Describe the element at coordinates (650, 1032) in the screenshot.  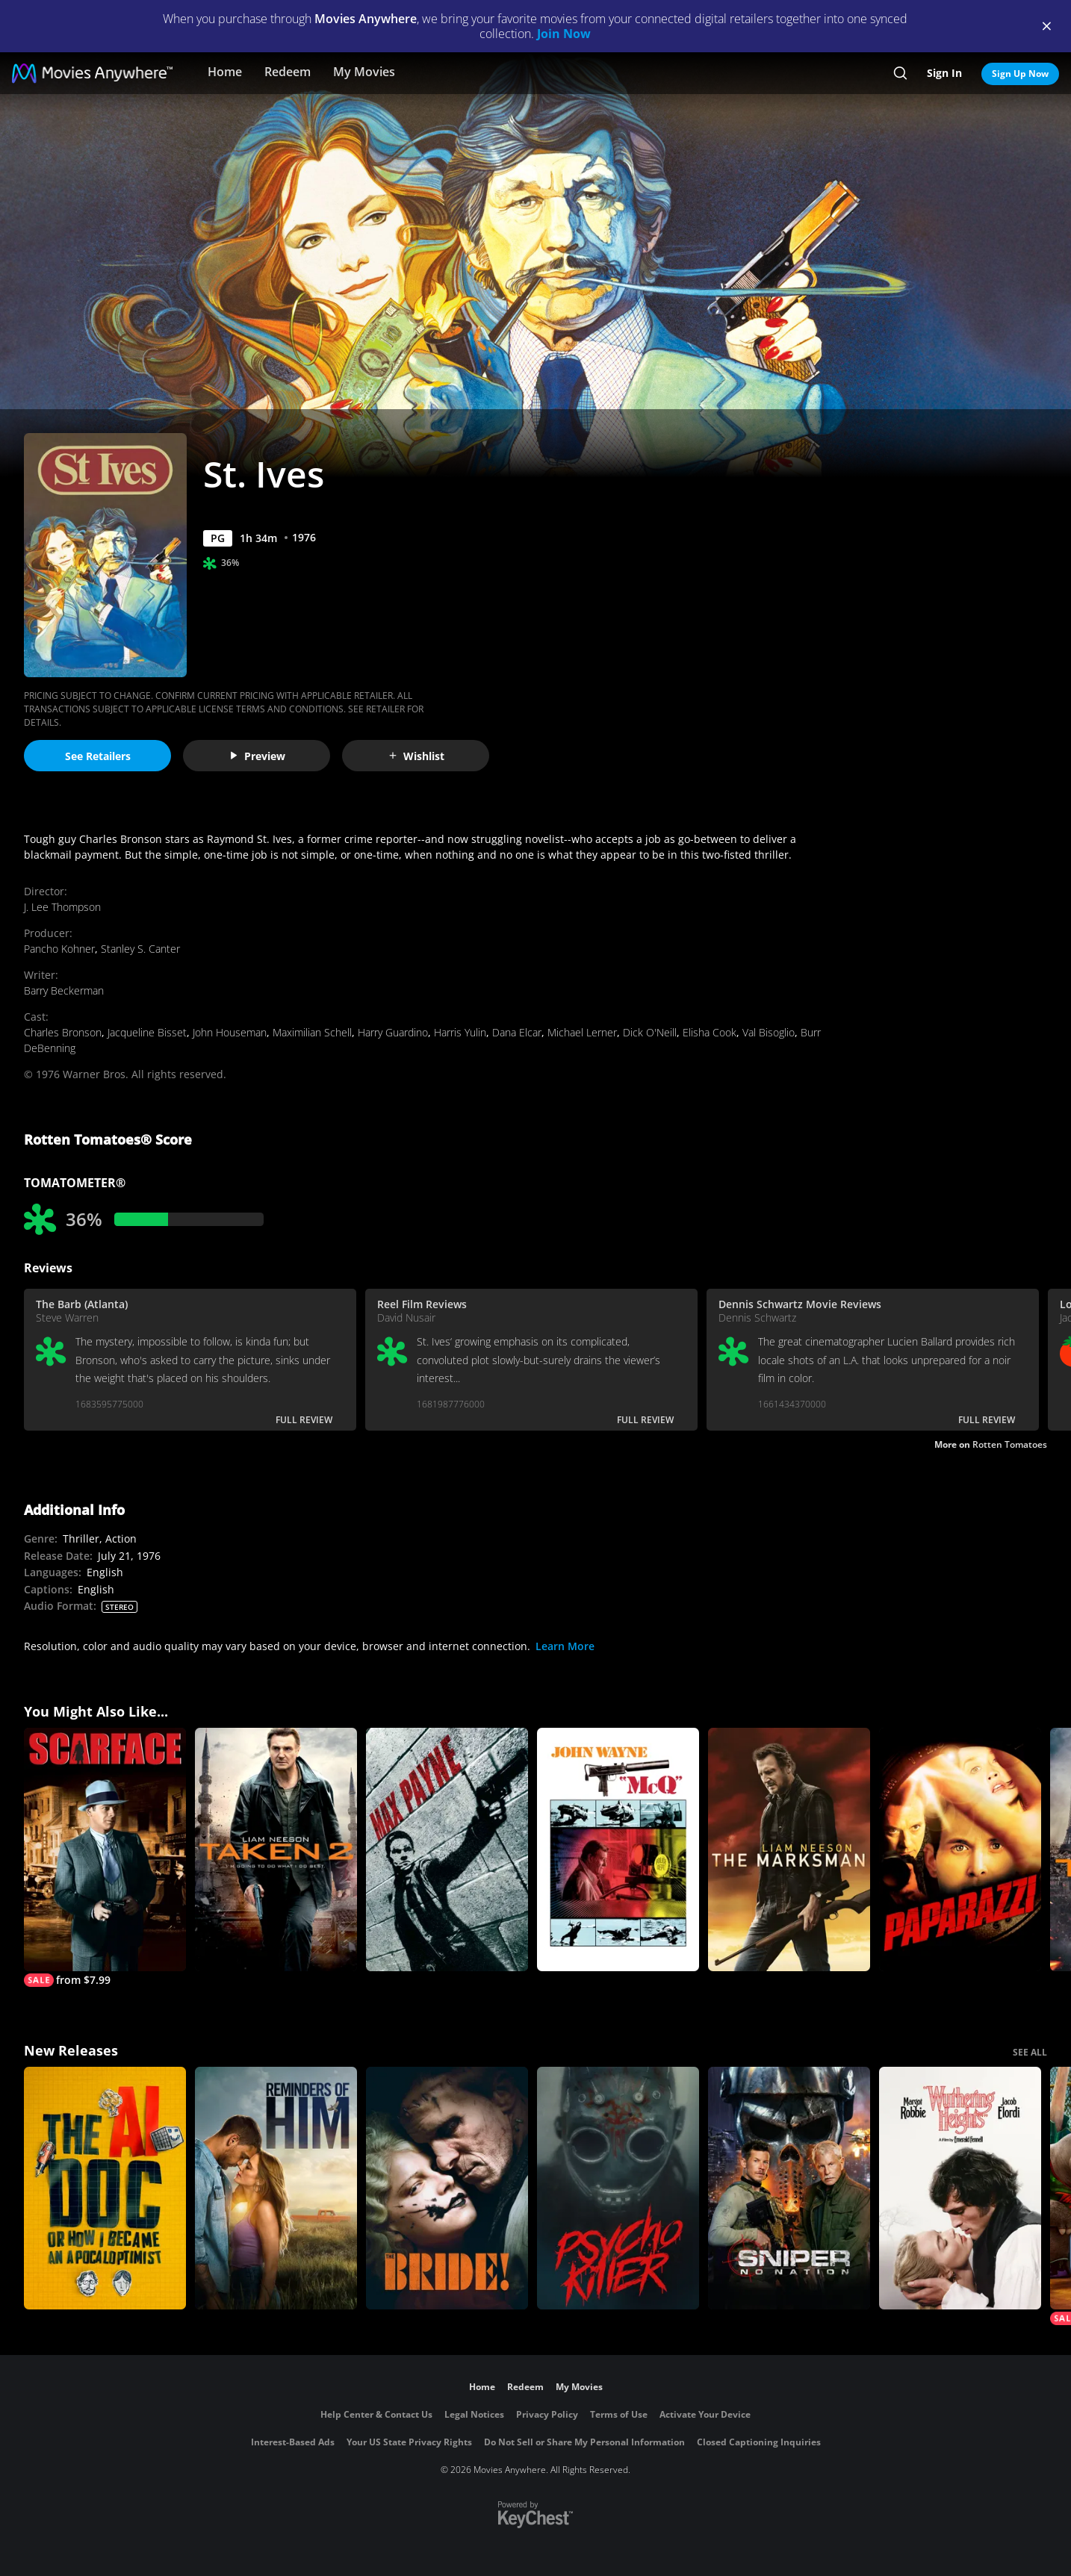
I see `Dick O'Neill` at that location.